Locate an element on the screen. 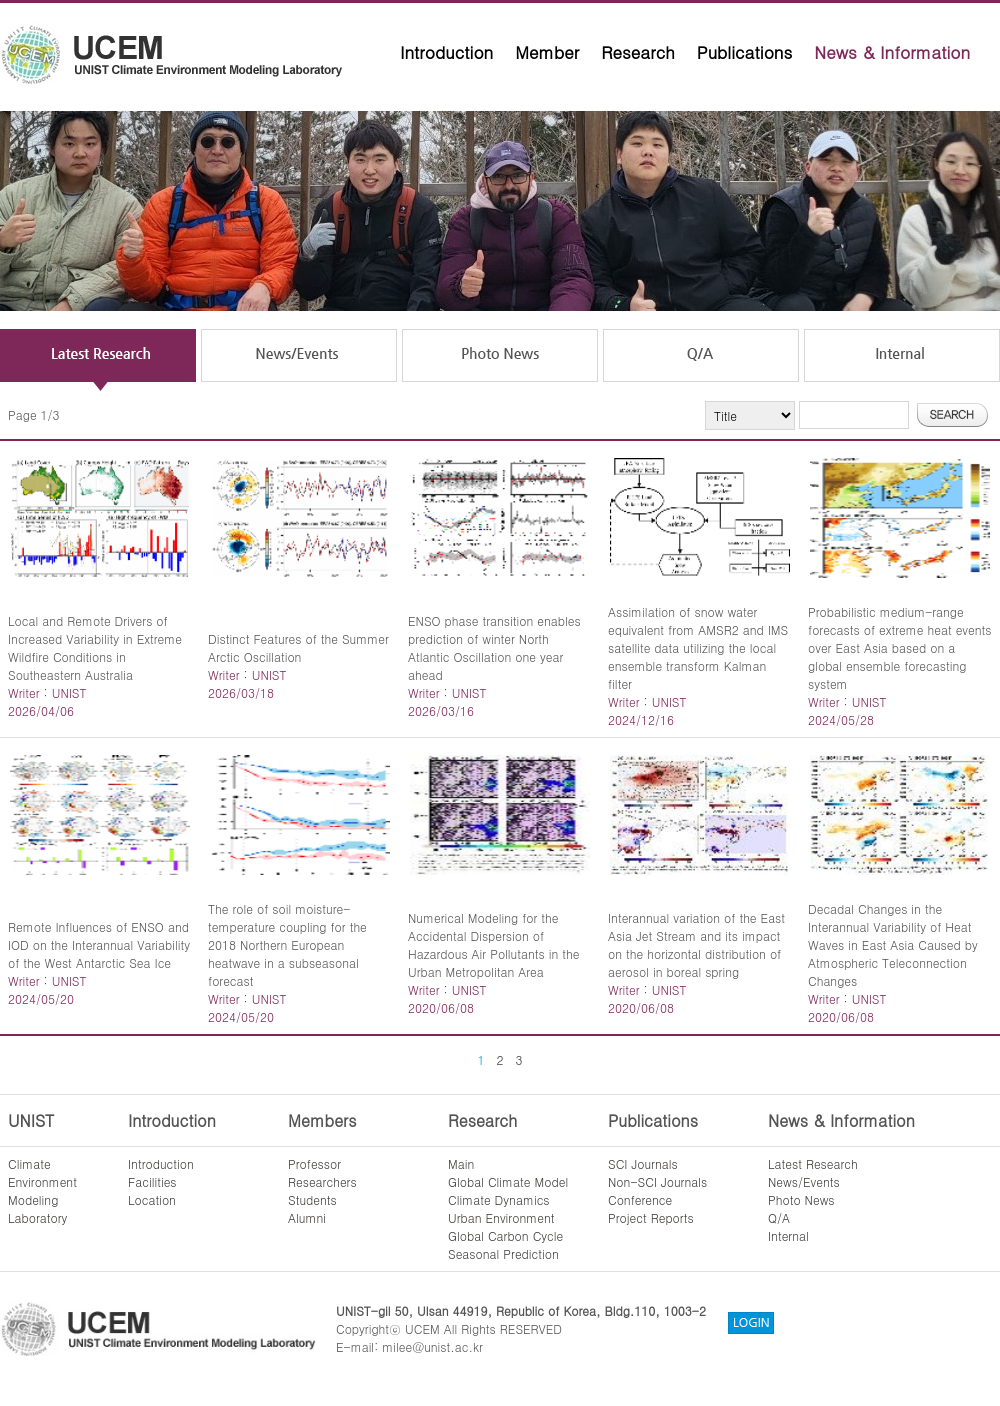 This screenshot has height=1406, width=1000. Location is located at coordinates (152, 1199).